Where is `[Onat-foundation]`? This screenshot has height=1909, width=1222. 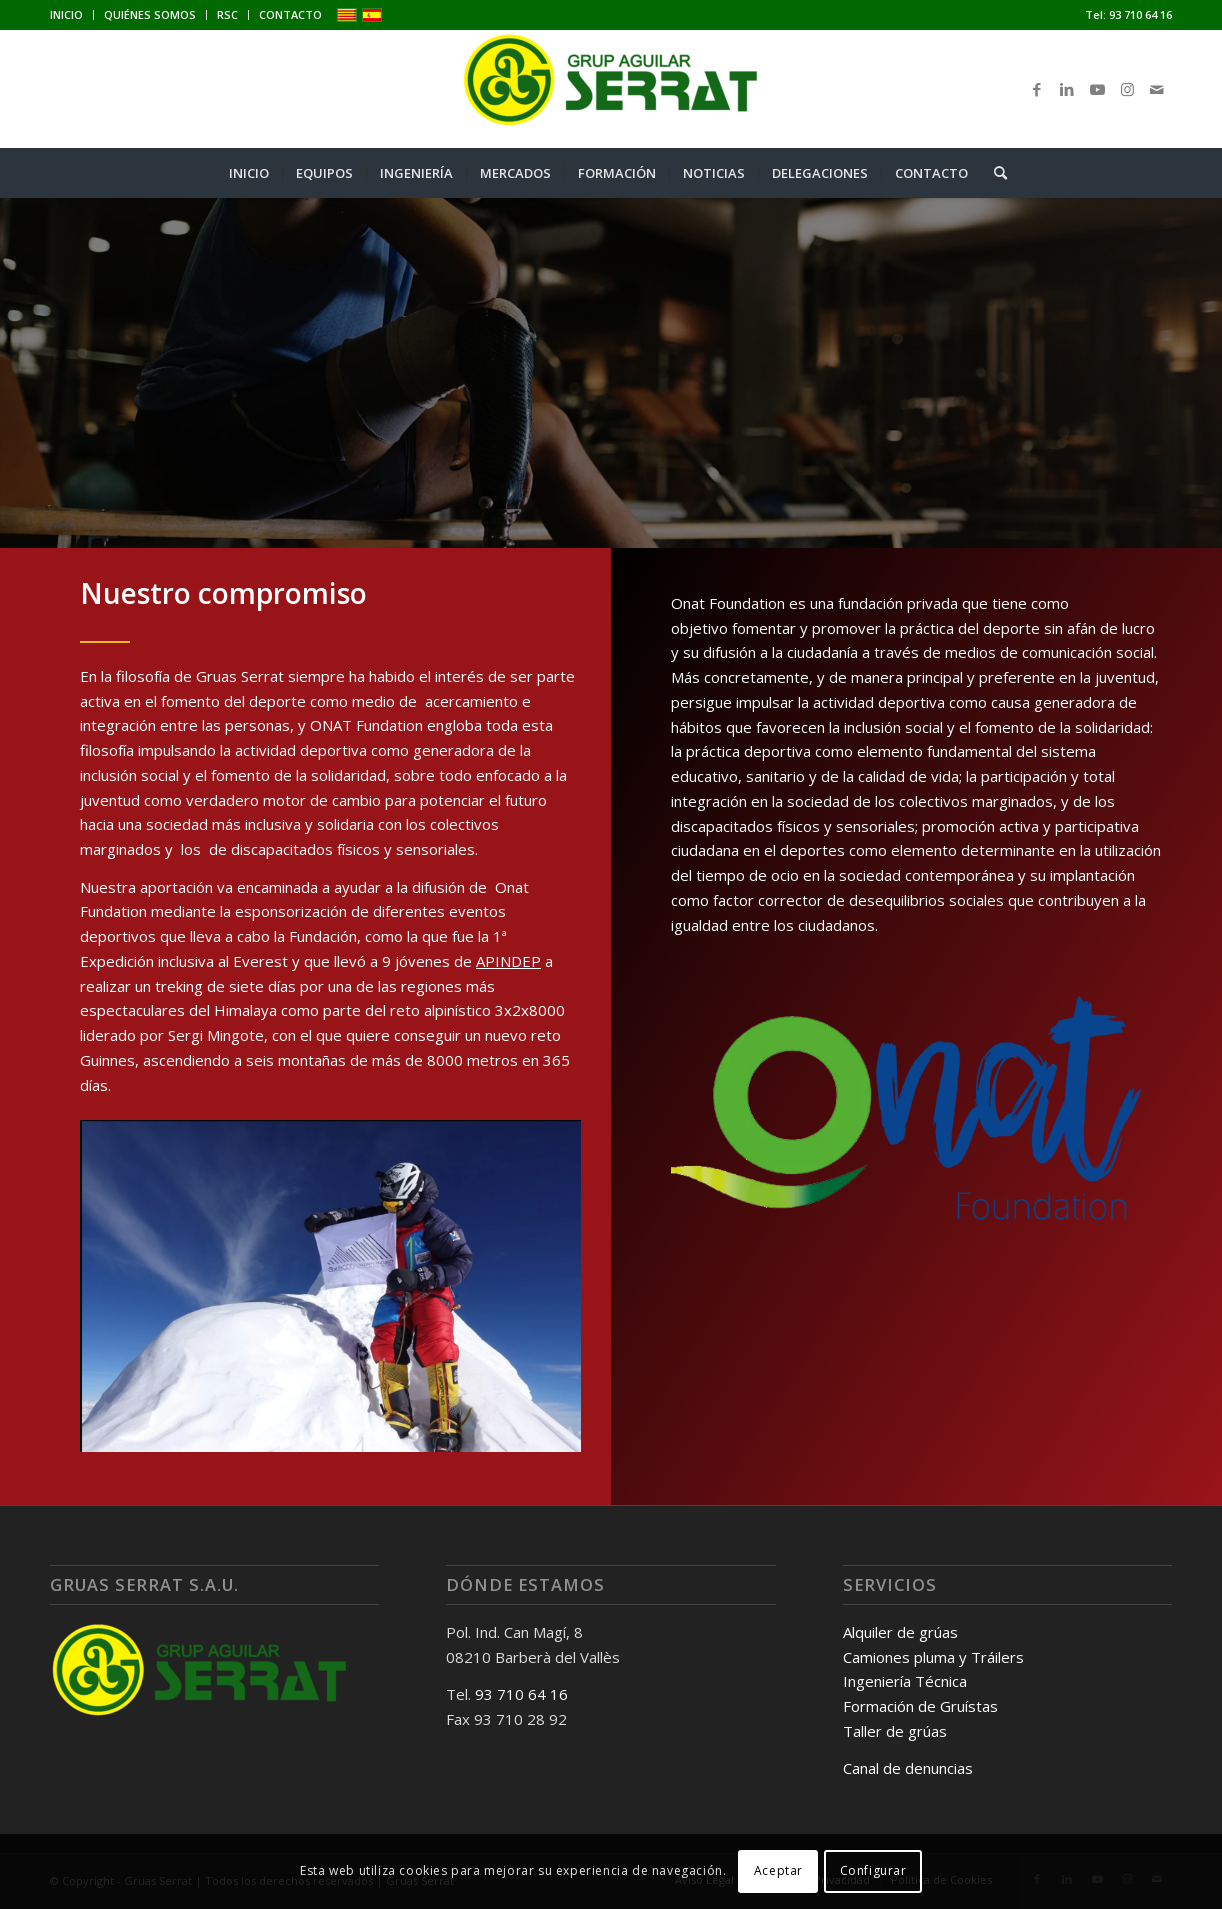
[Onat-foundation] is located at coordinates (916, 1119).